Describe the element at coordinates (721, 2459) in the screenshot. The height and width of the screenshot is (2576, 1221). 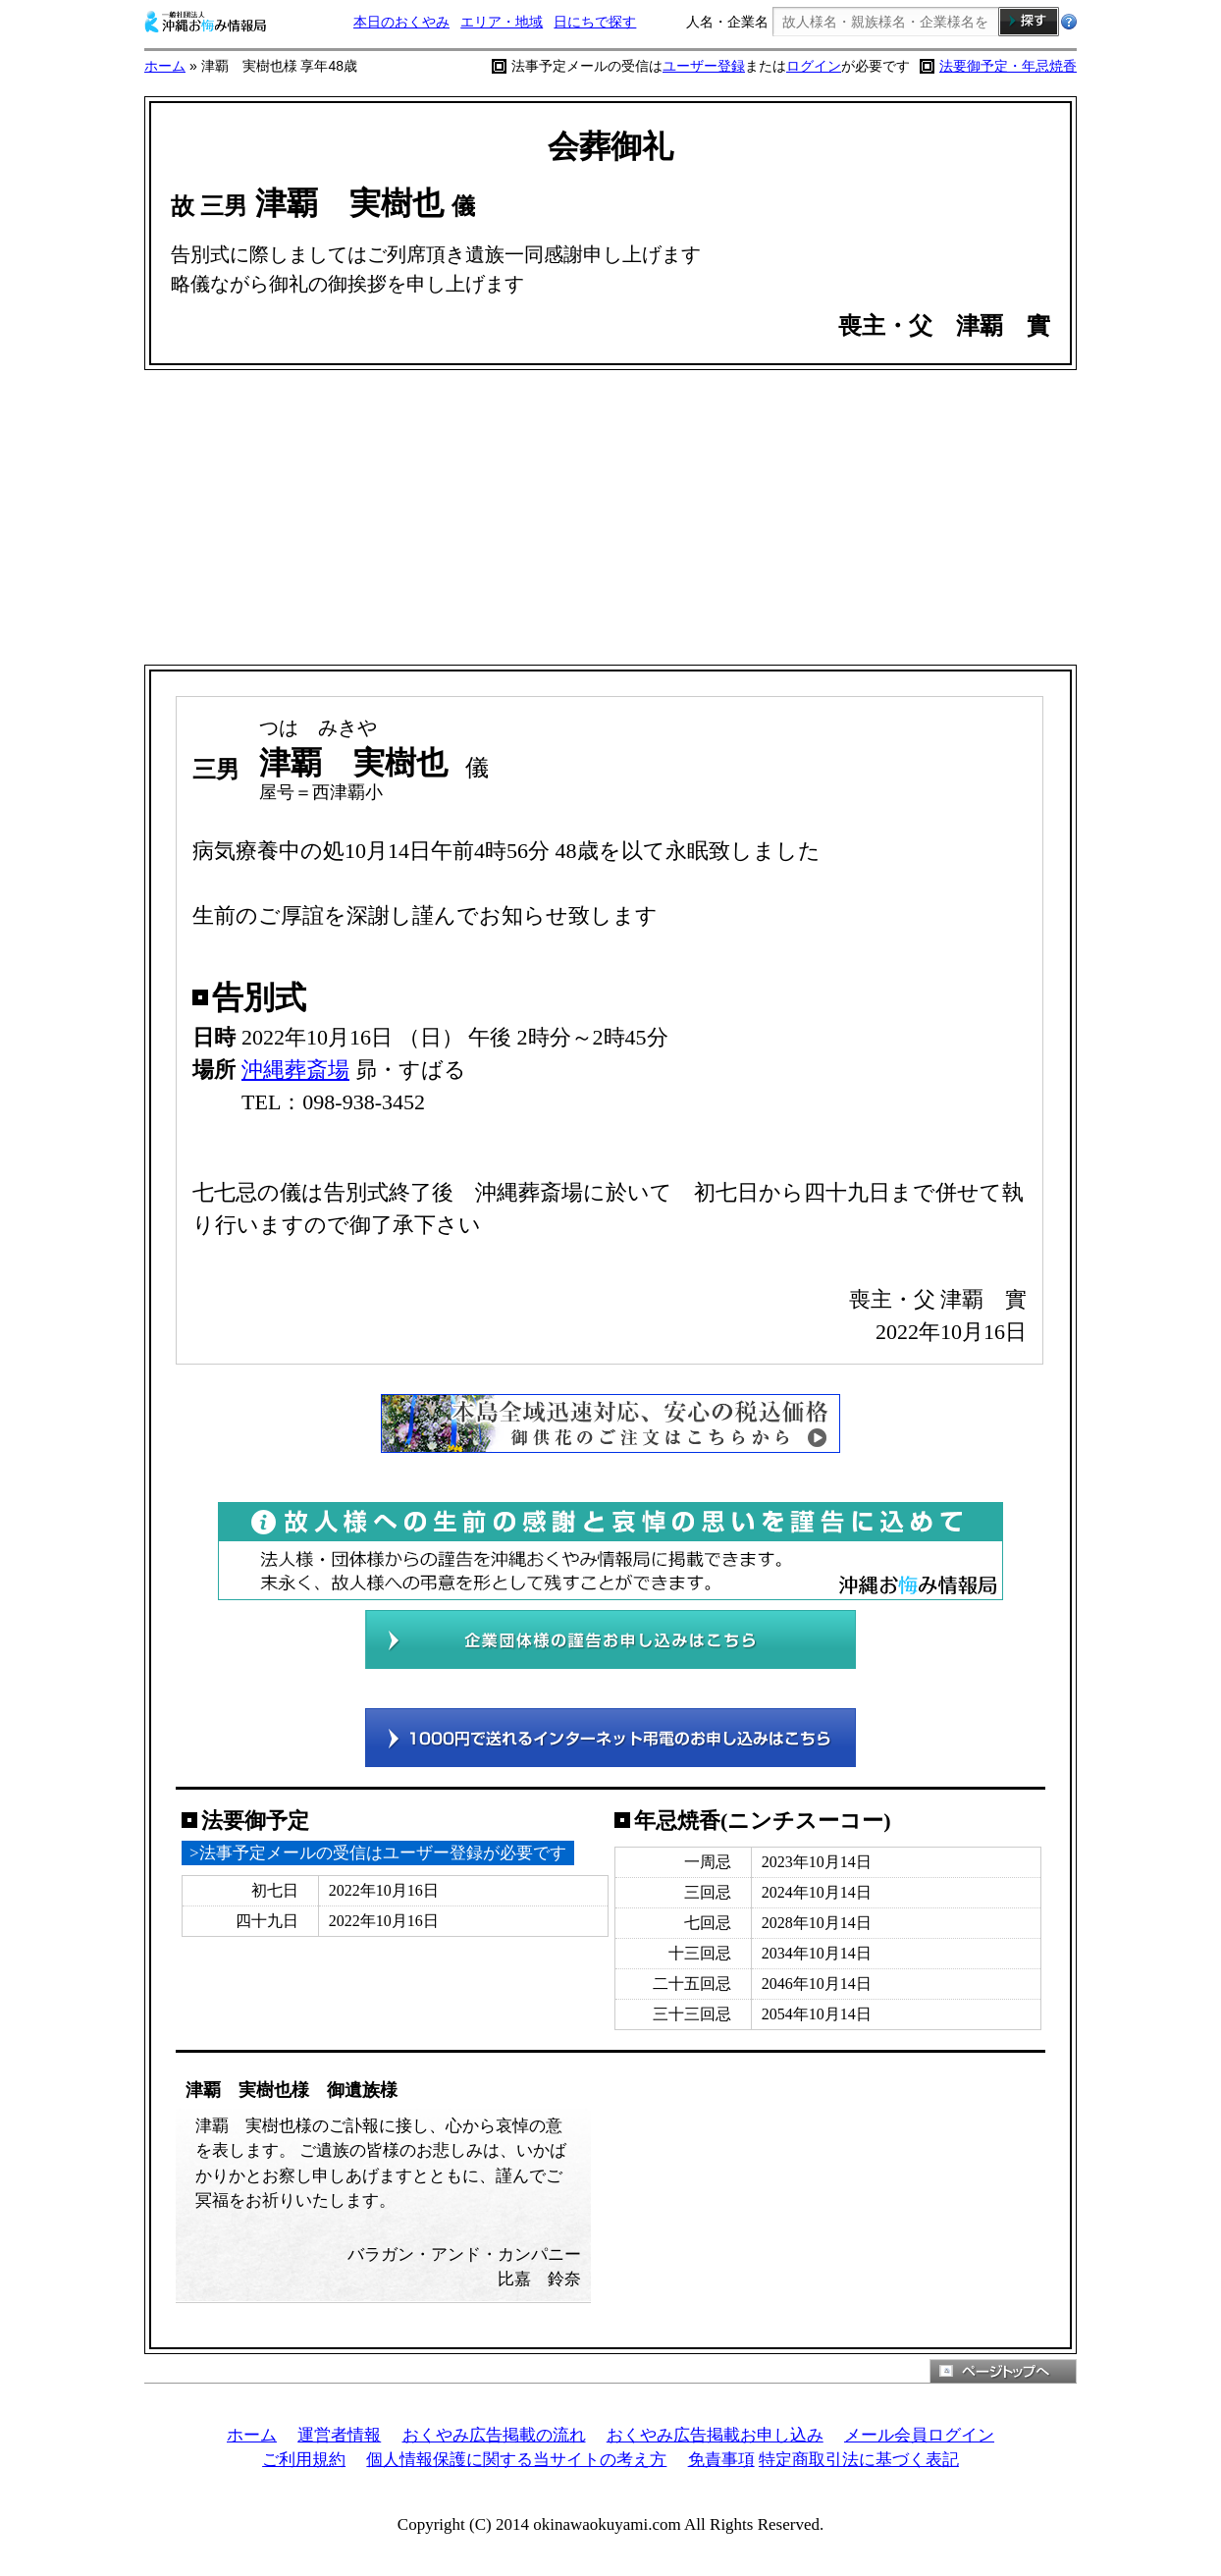
I see `免責事項` at that location.